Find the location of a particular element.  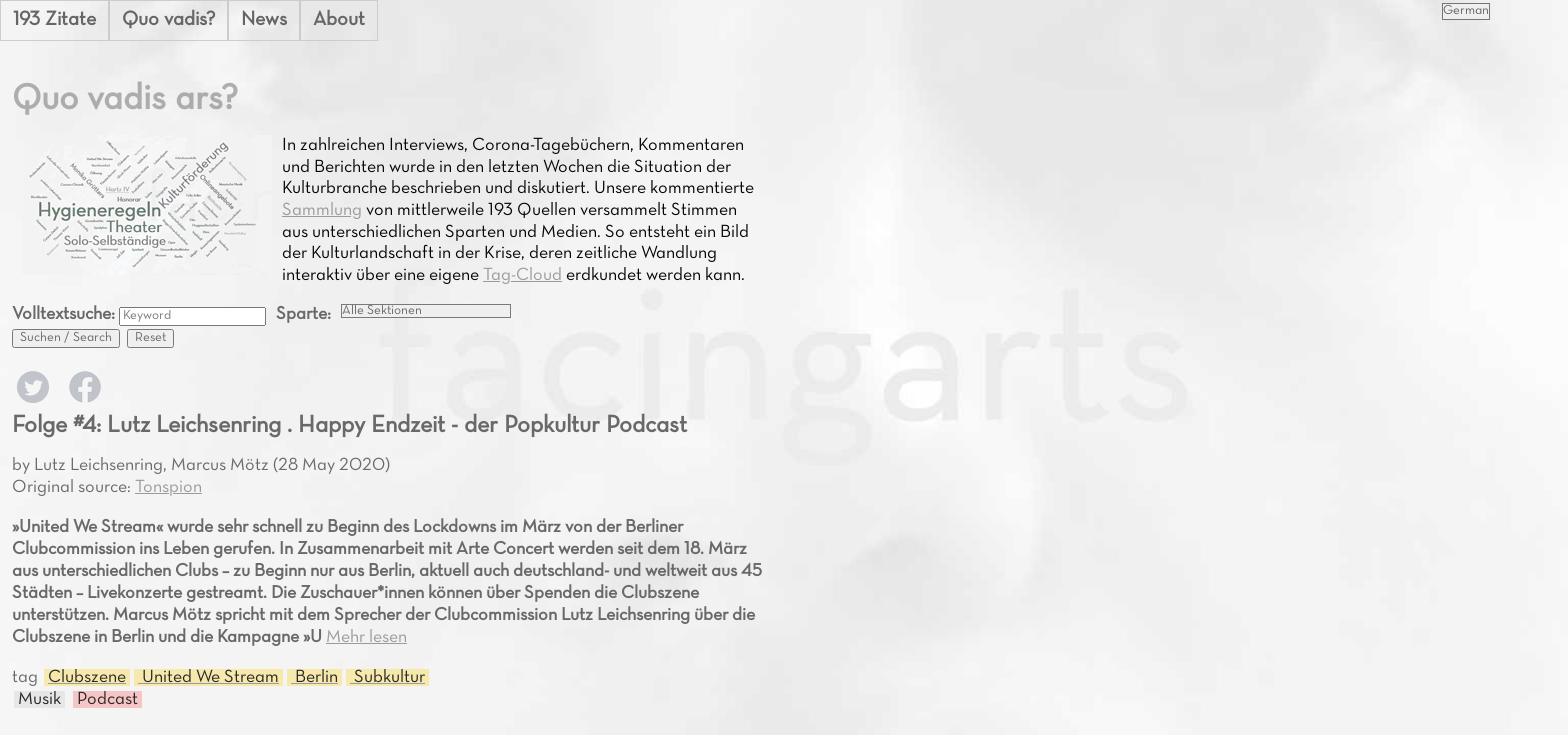

Quo vadis? is located at coordinates (168, 20).